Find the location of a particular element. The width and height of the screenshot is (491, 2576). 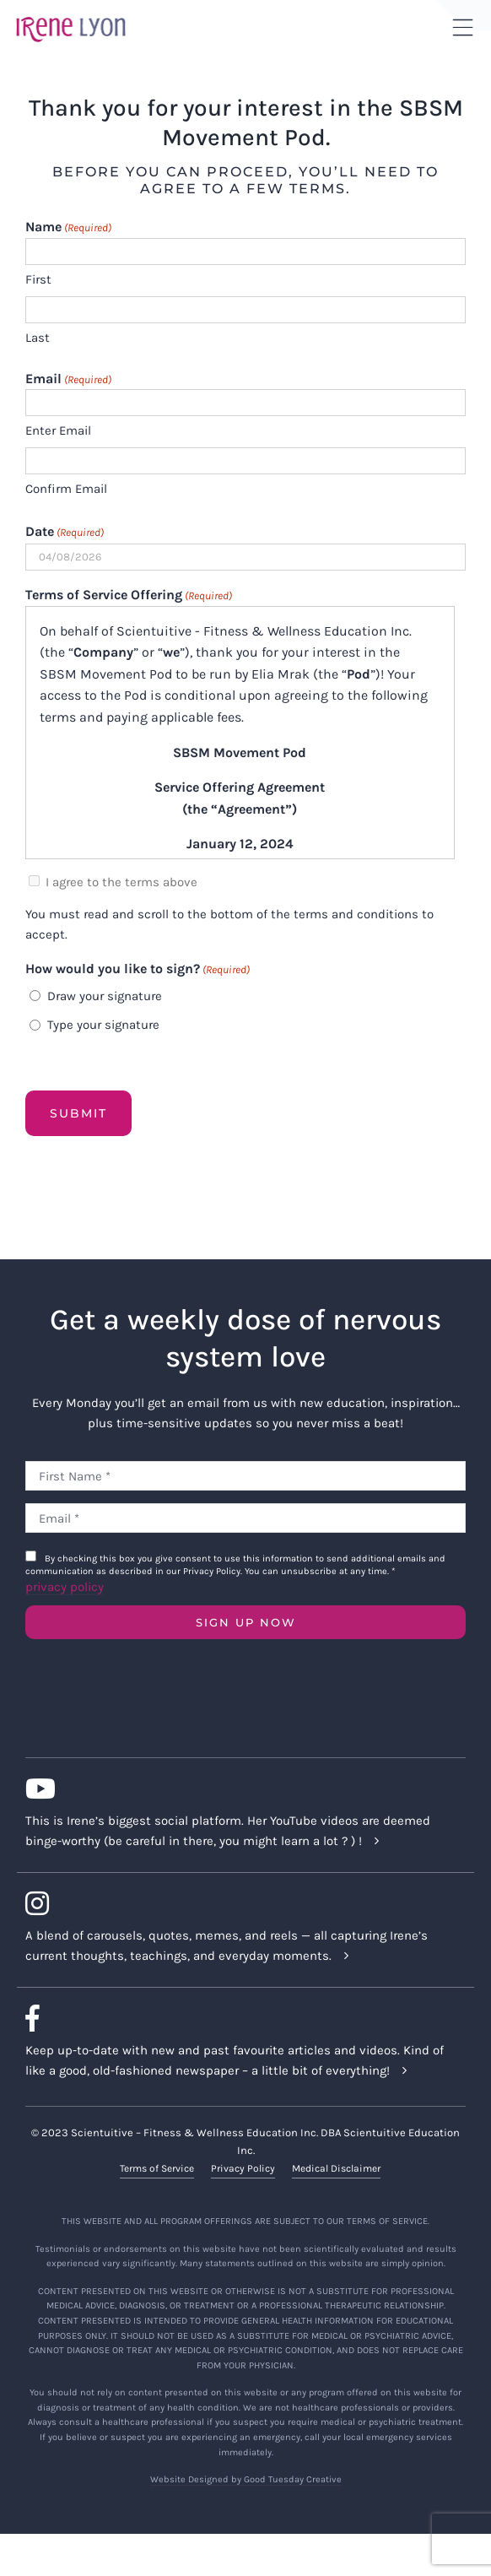

I agree to the terms above is located at coordinates (121, 882).